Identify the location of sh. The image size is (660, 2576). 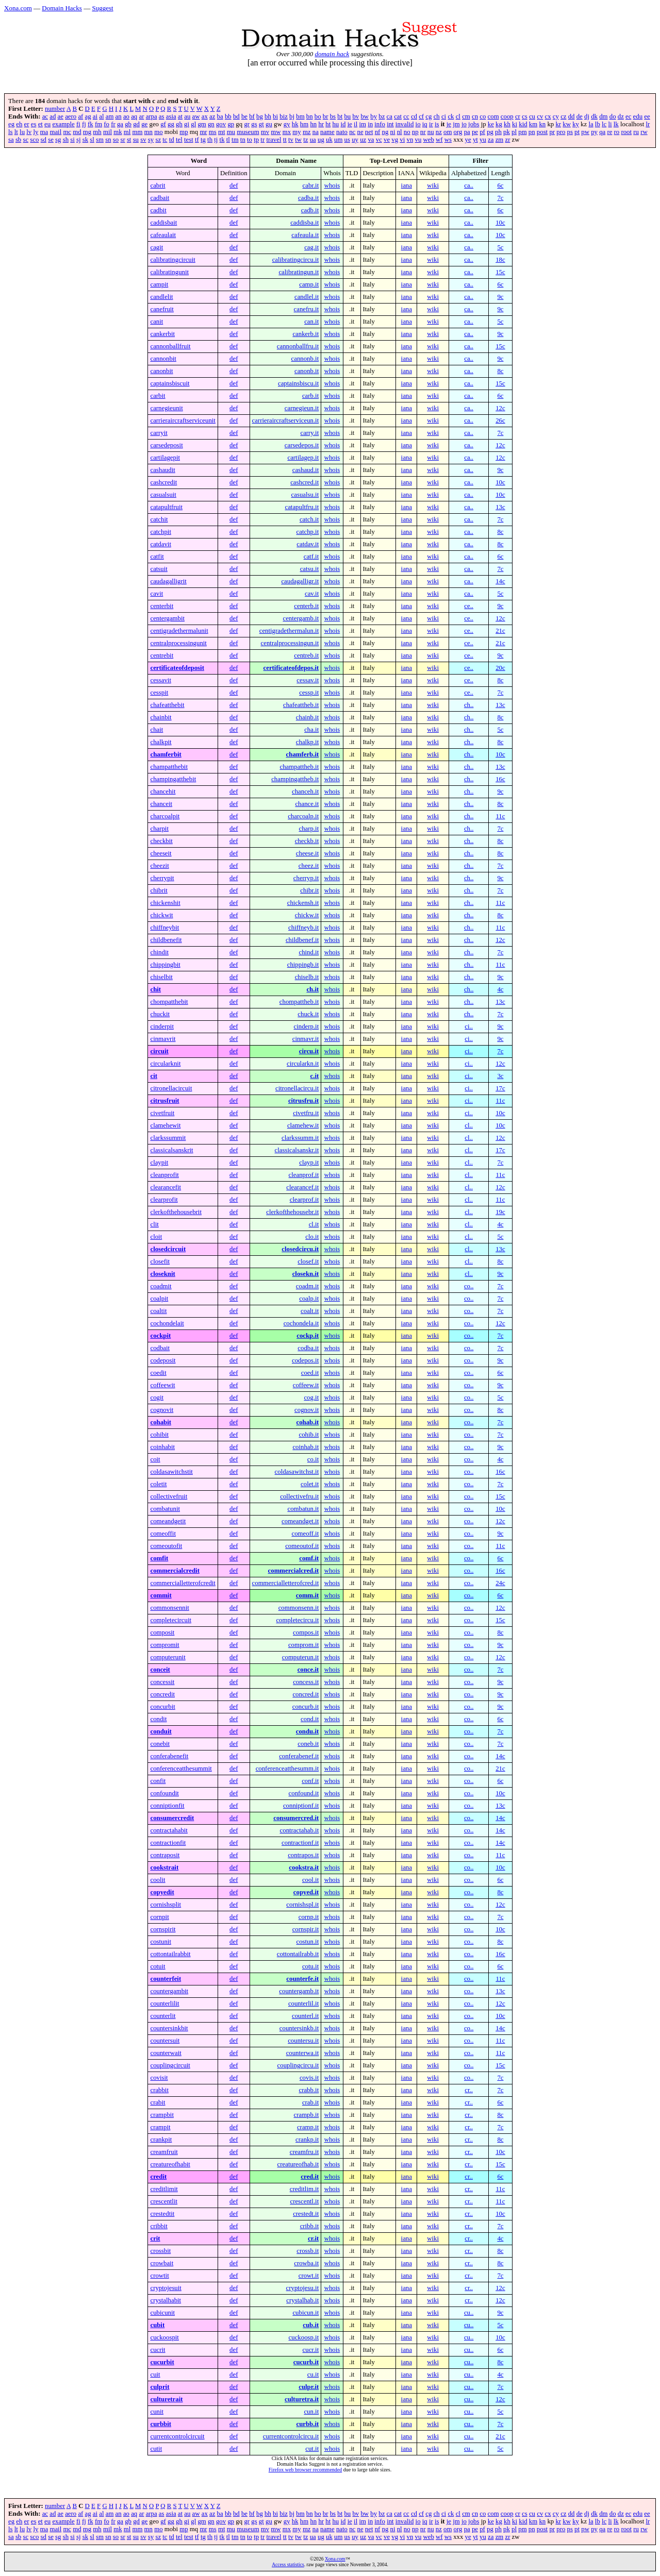
(66, 139).